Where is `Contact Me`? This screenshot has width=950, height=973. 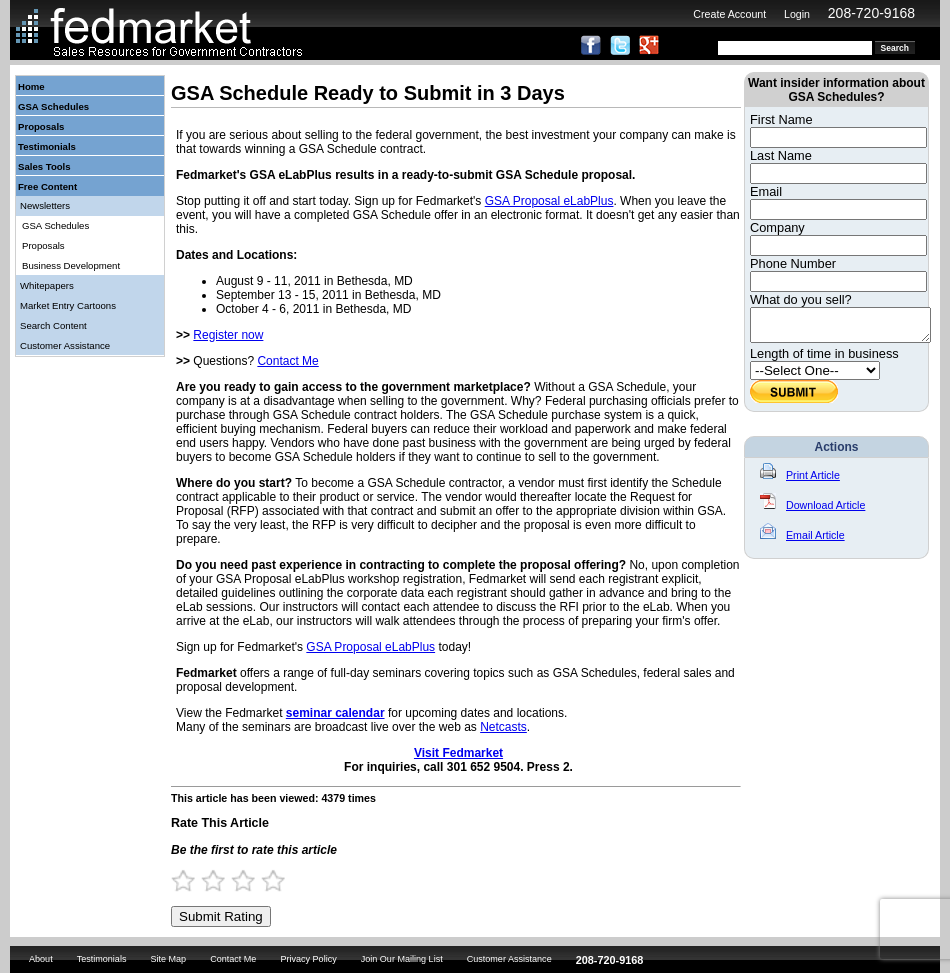 Contact Me is located at coordinates (287, 361).